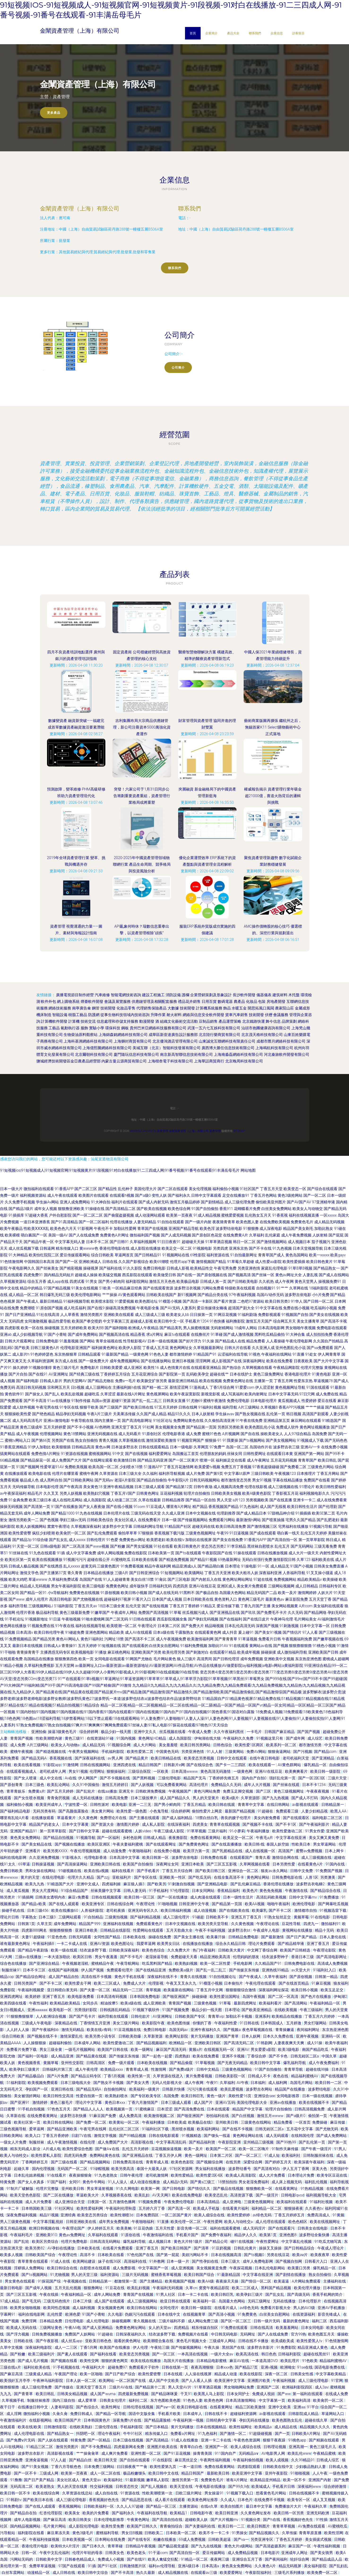 The width and height of the screenshot is (349, 2576). What do you see at coordinates (183, 2268) in the screenshot?
I see `成人亚洲视频` at bounding box center [183, 2268].